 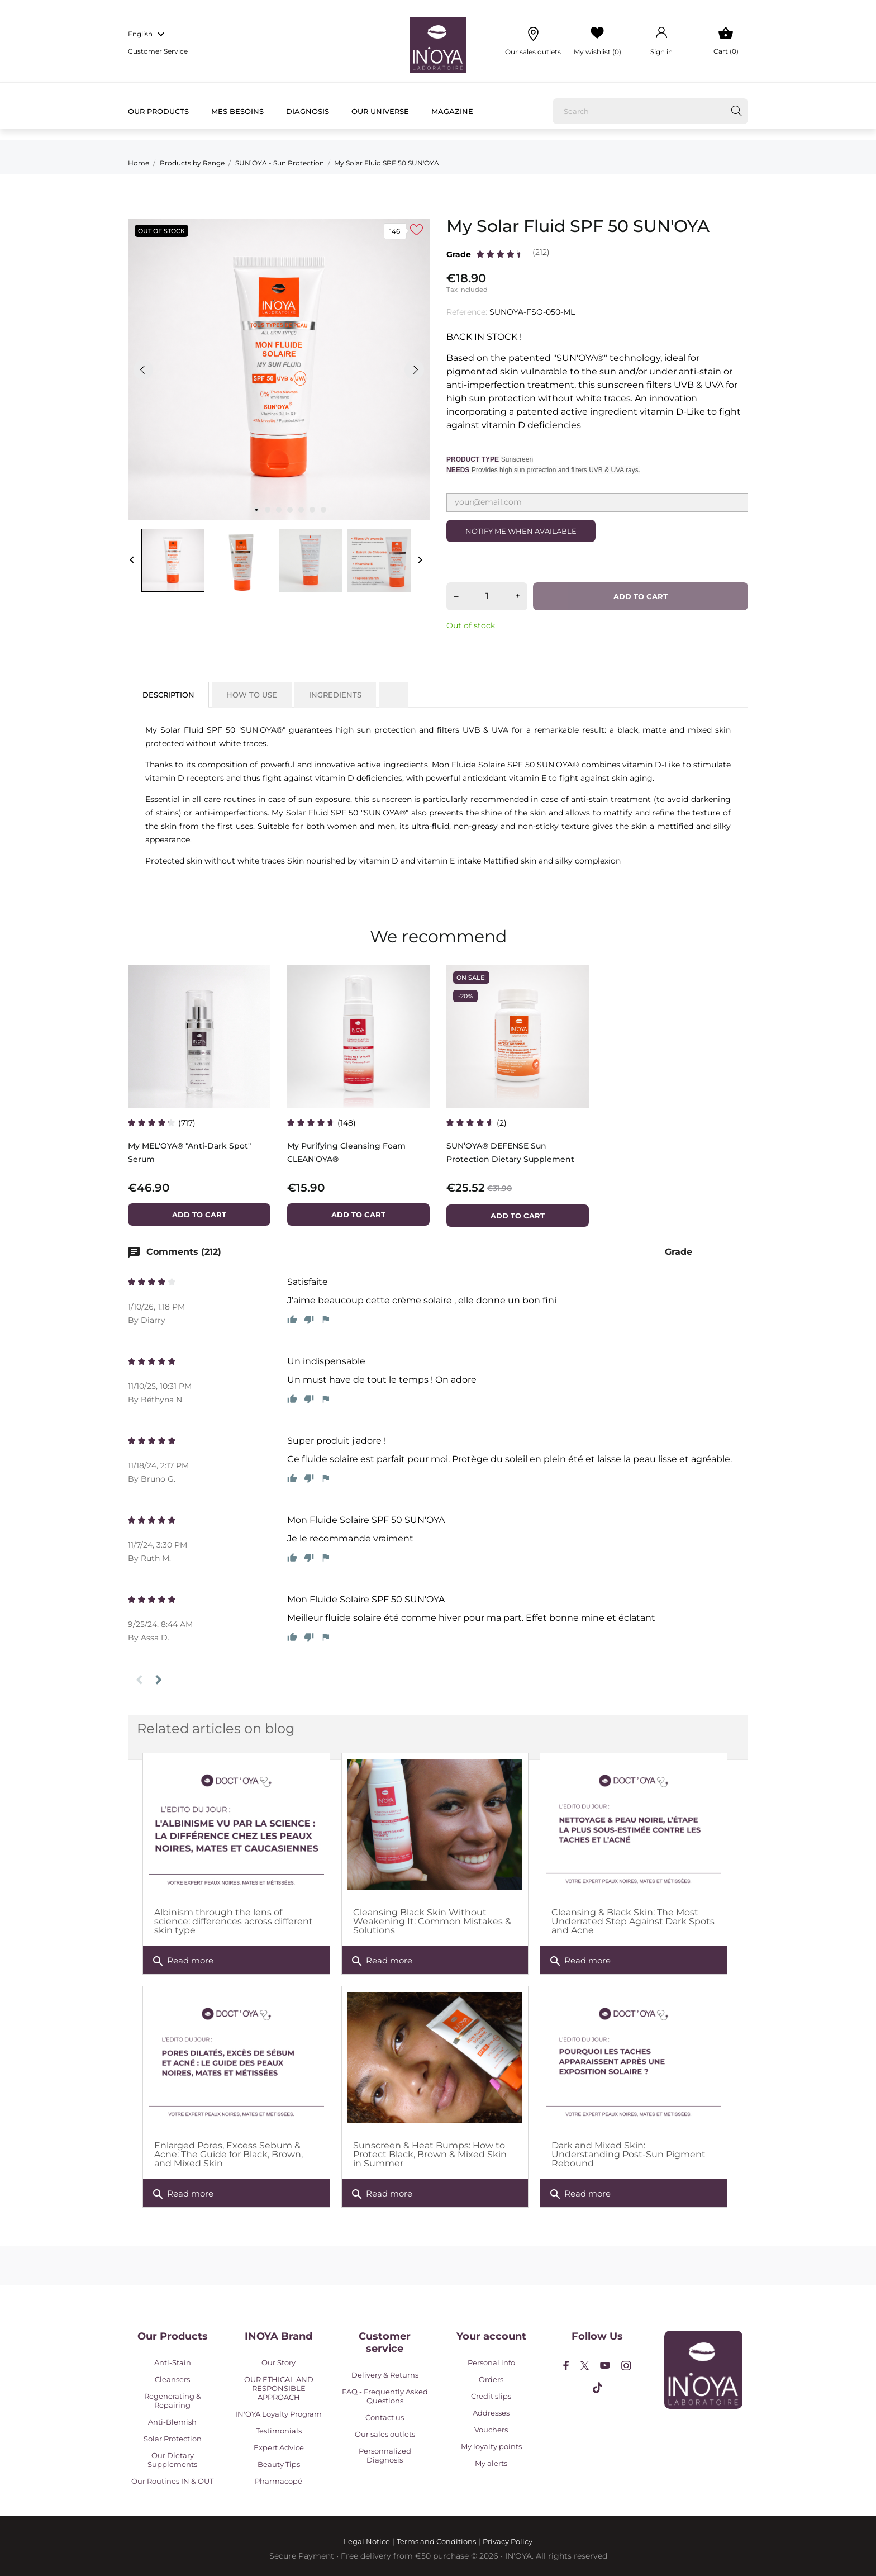 I want to click on IN'OYA Loyalty Program, so click(x=278, y=2413).